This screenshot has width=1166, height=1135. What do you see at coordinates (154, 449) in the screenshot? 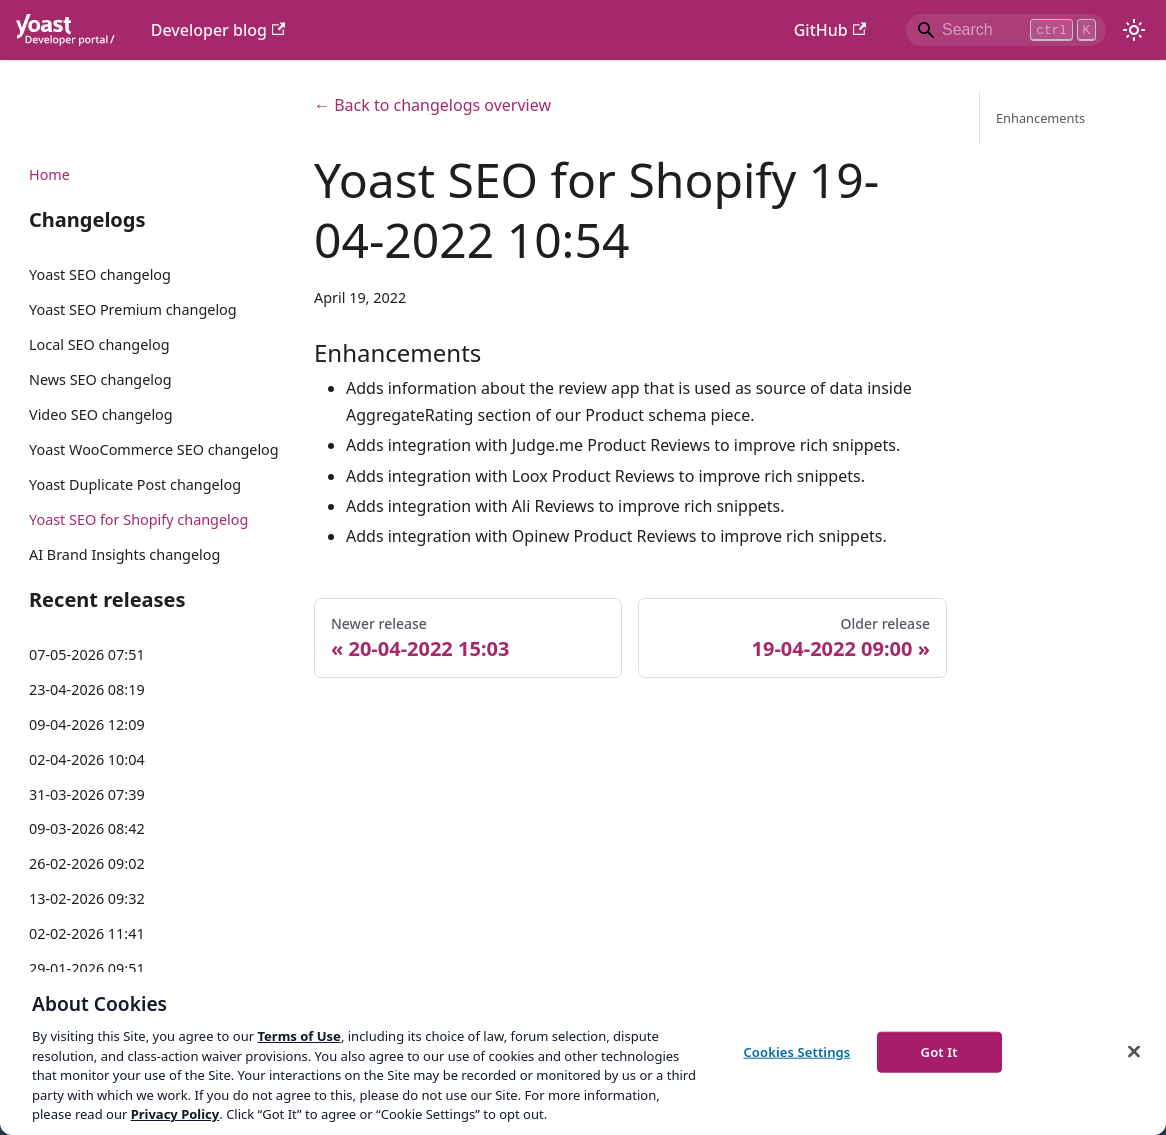
I see `Yoast WooCommerce SEO changelog` at bounding box center [154, 449].